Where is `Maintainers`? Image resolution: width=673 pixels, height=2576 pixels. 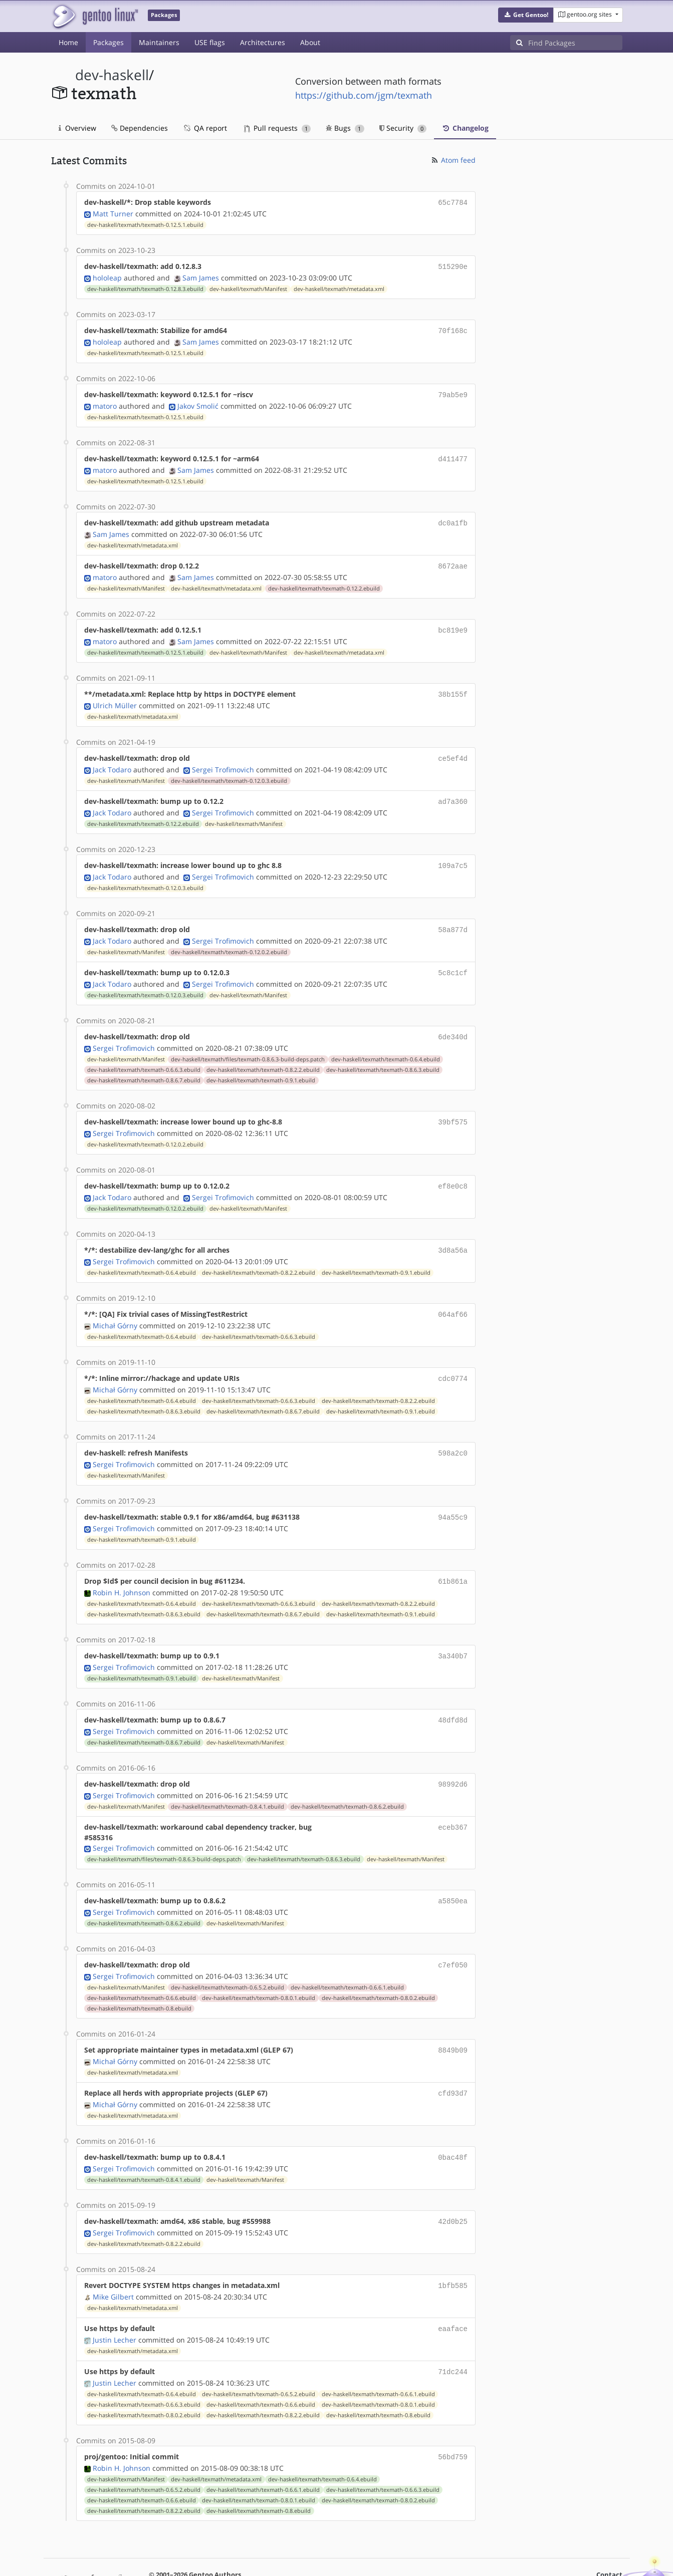
Maintainers is located at coordinates (159, 42).